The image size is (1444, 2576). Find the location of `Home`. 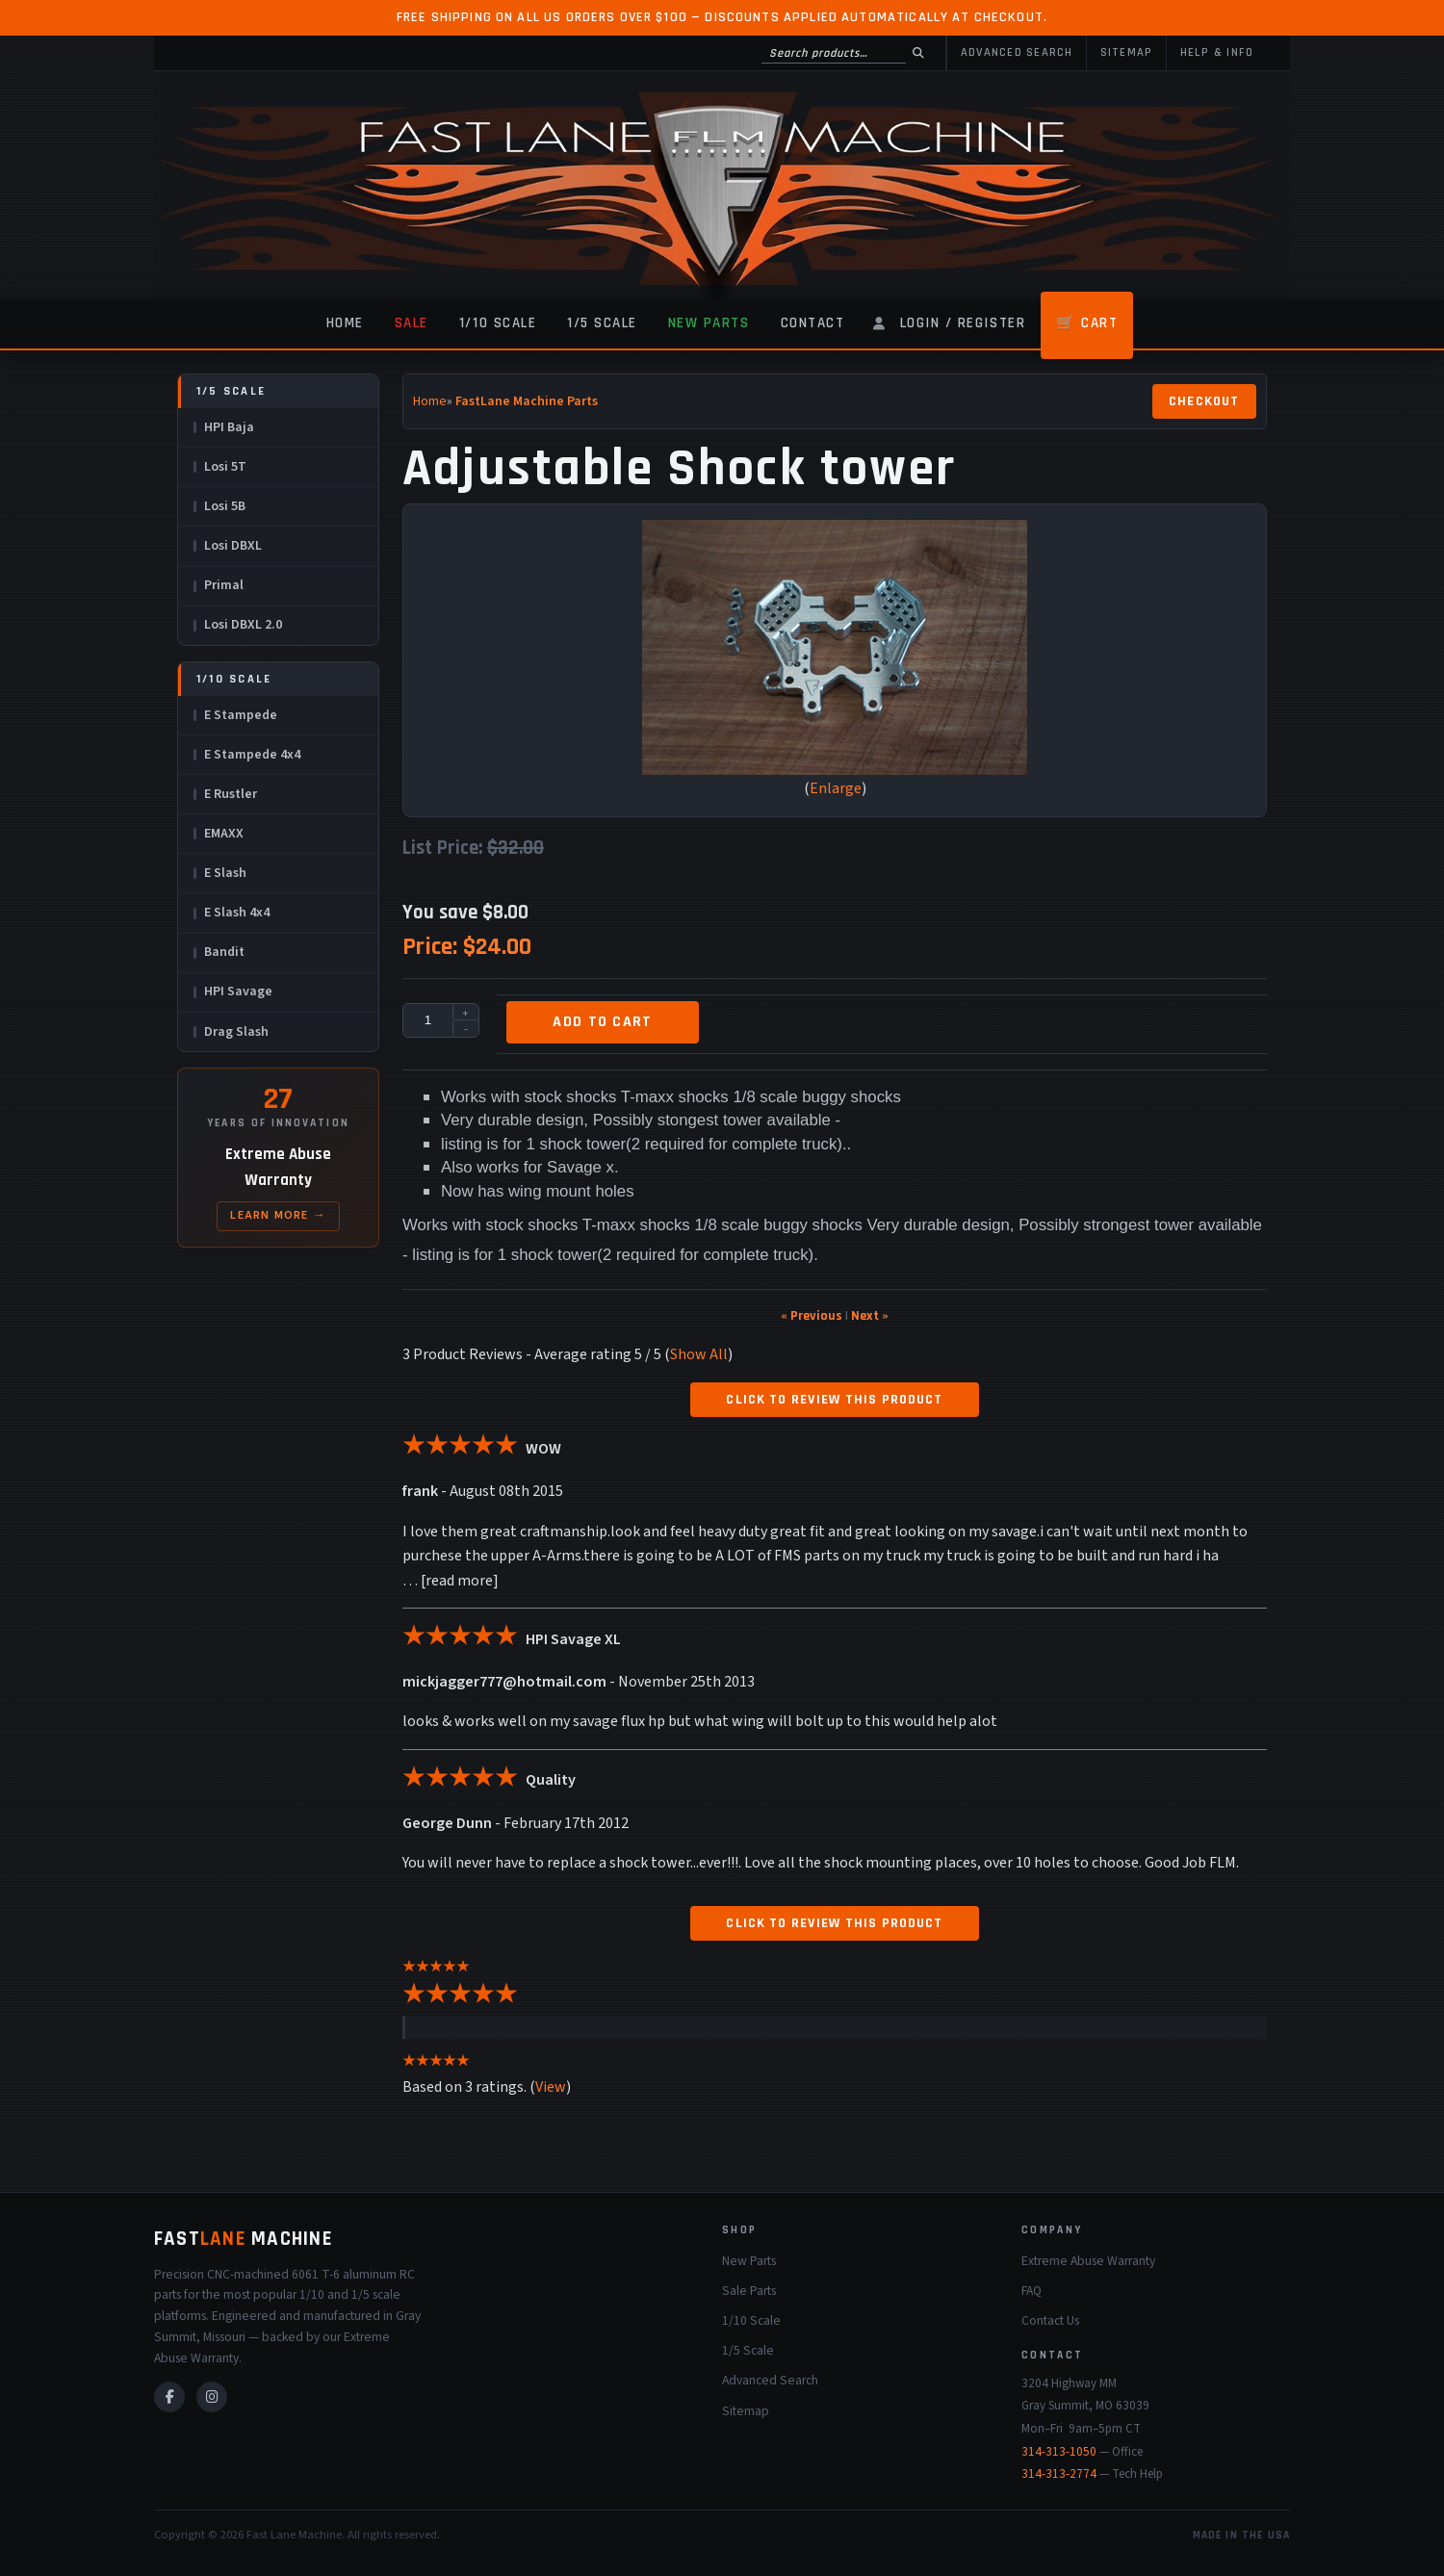

Home is located at coordinates (345, 323).